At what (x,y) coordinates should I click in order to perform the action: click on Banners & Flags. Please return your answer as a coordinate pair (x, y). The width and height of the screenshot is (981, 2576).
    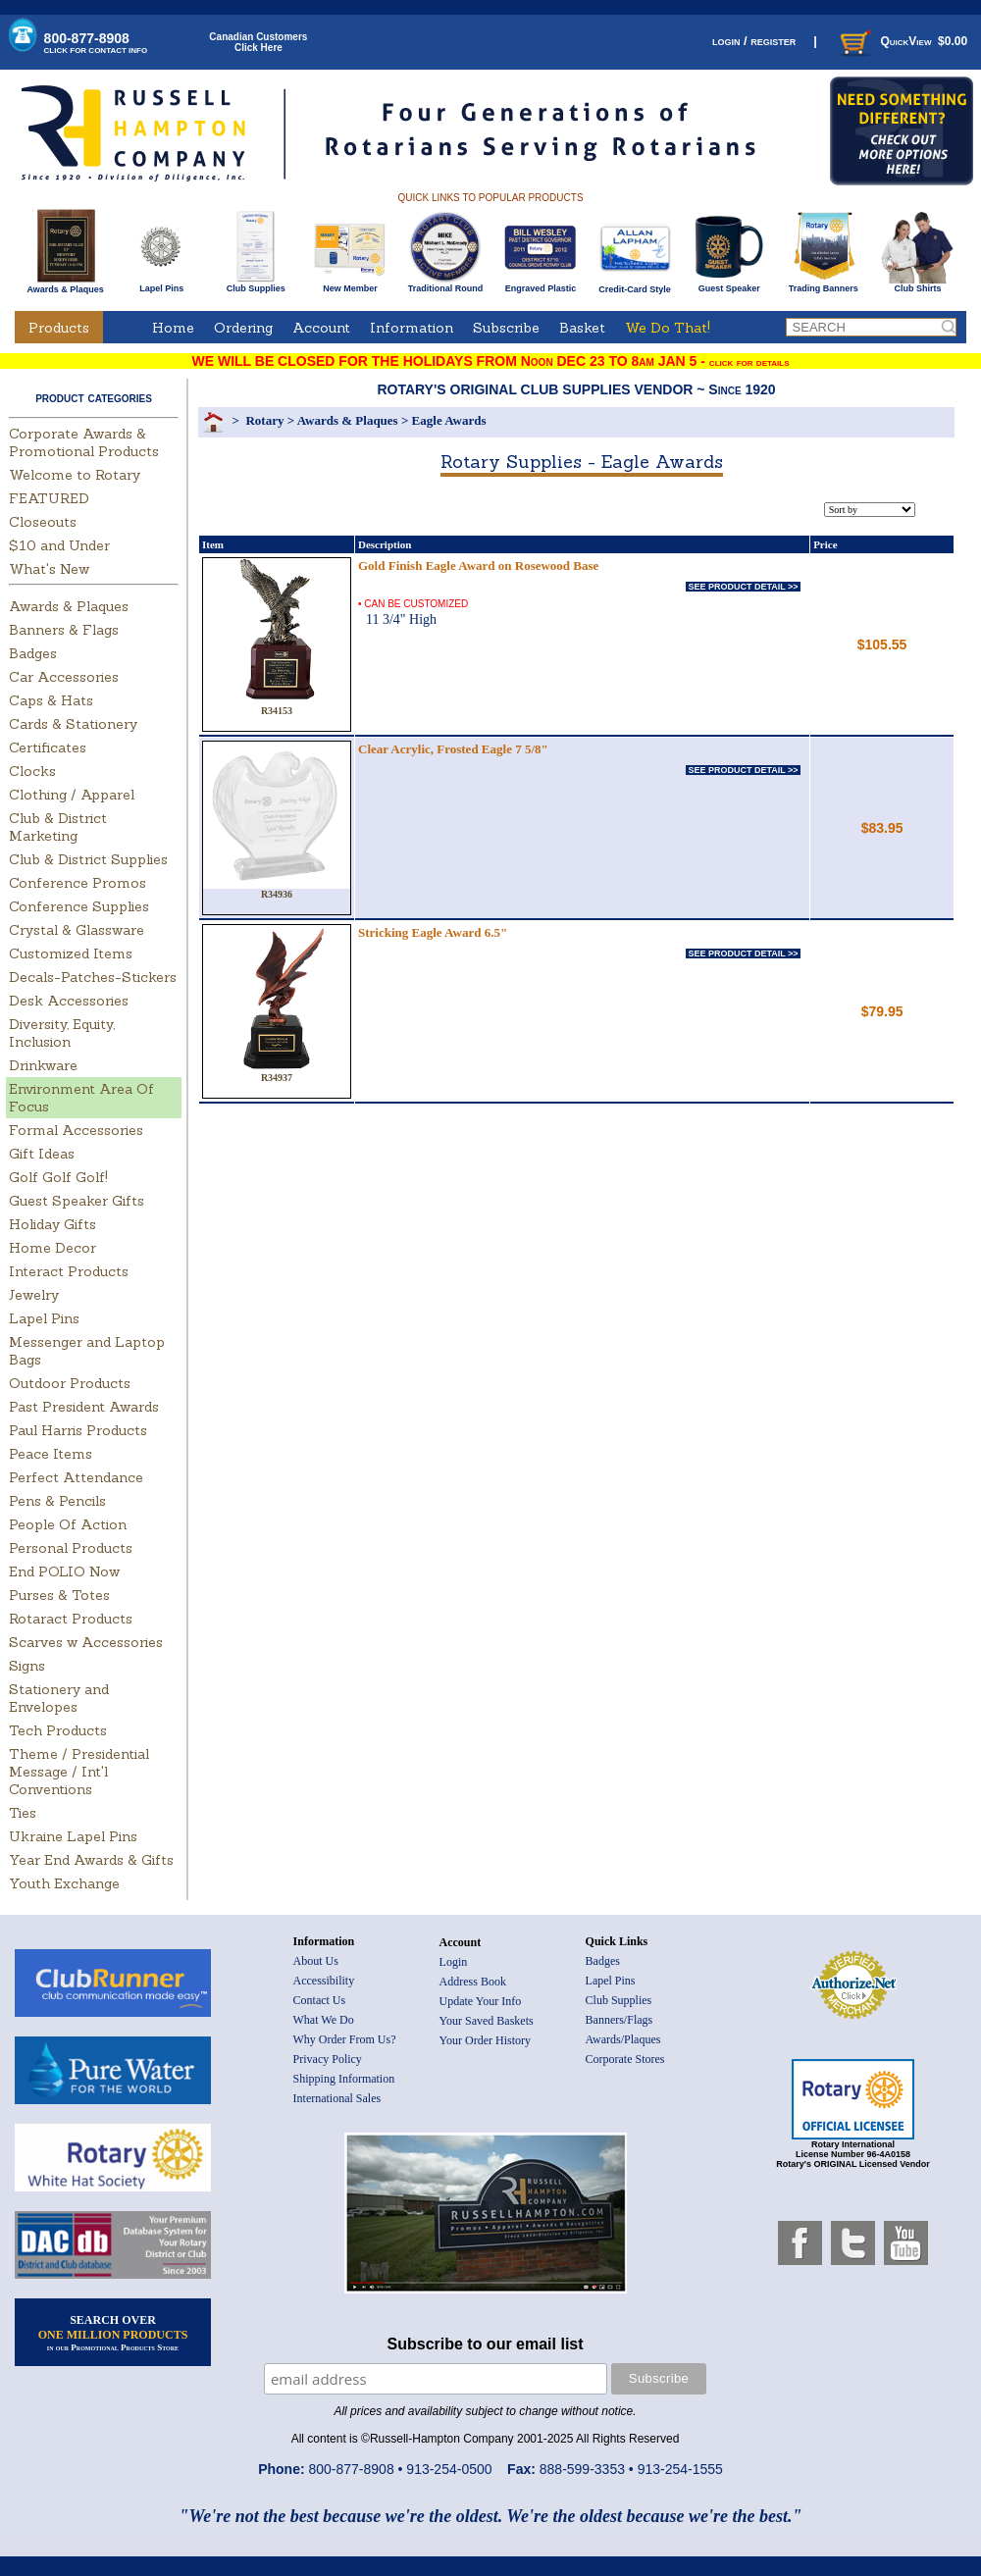
    Looking at the image, I should click on (64, 630).